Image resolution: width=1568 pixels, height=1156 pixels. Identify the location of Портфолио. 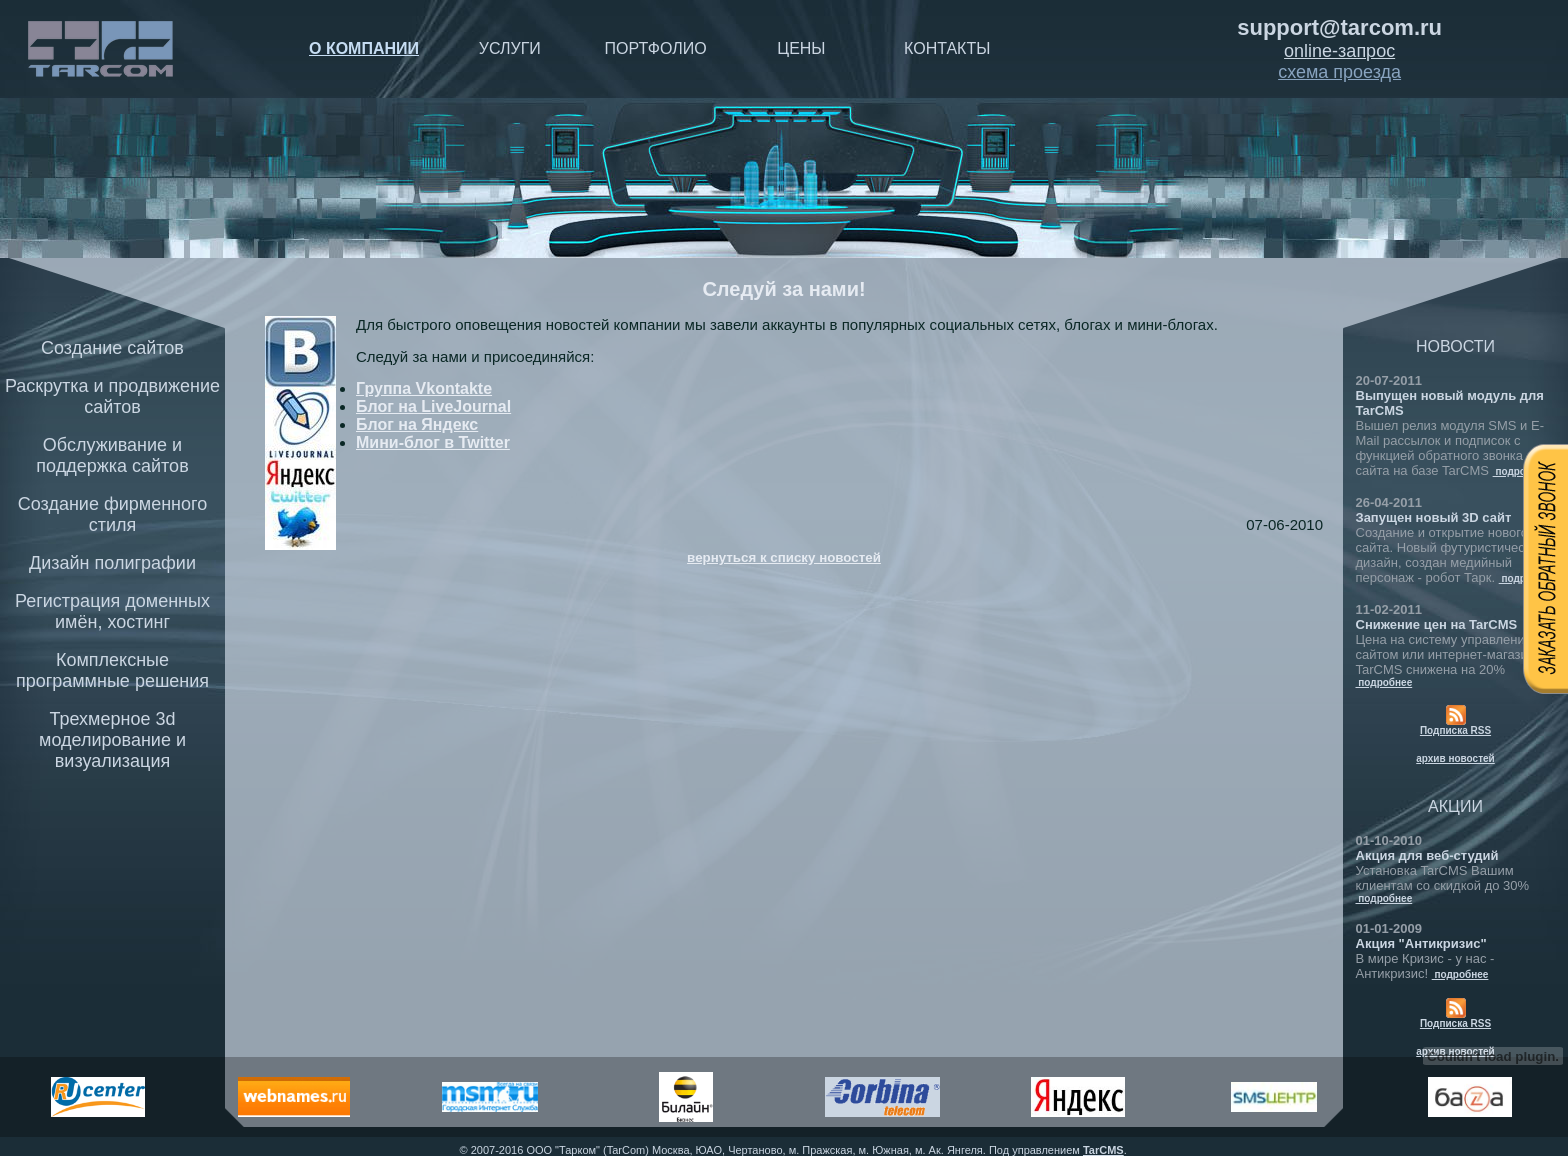
(656, 48).